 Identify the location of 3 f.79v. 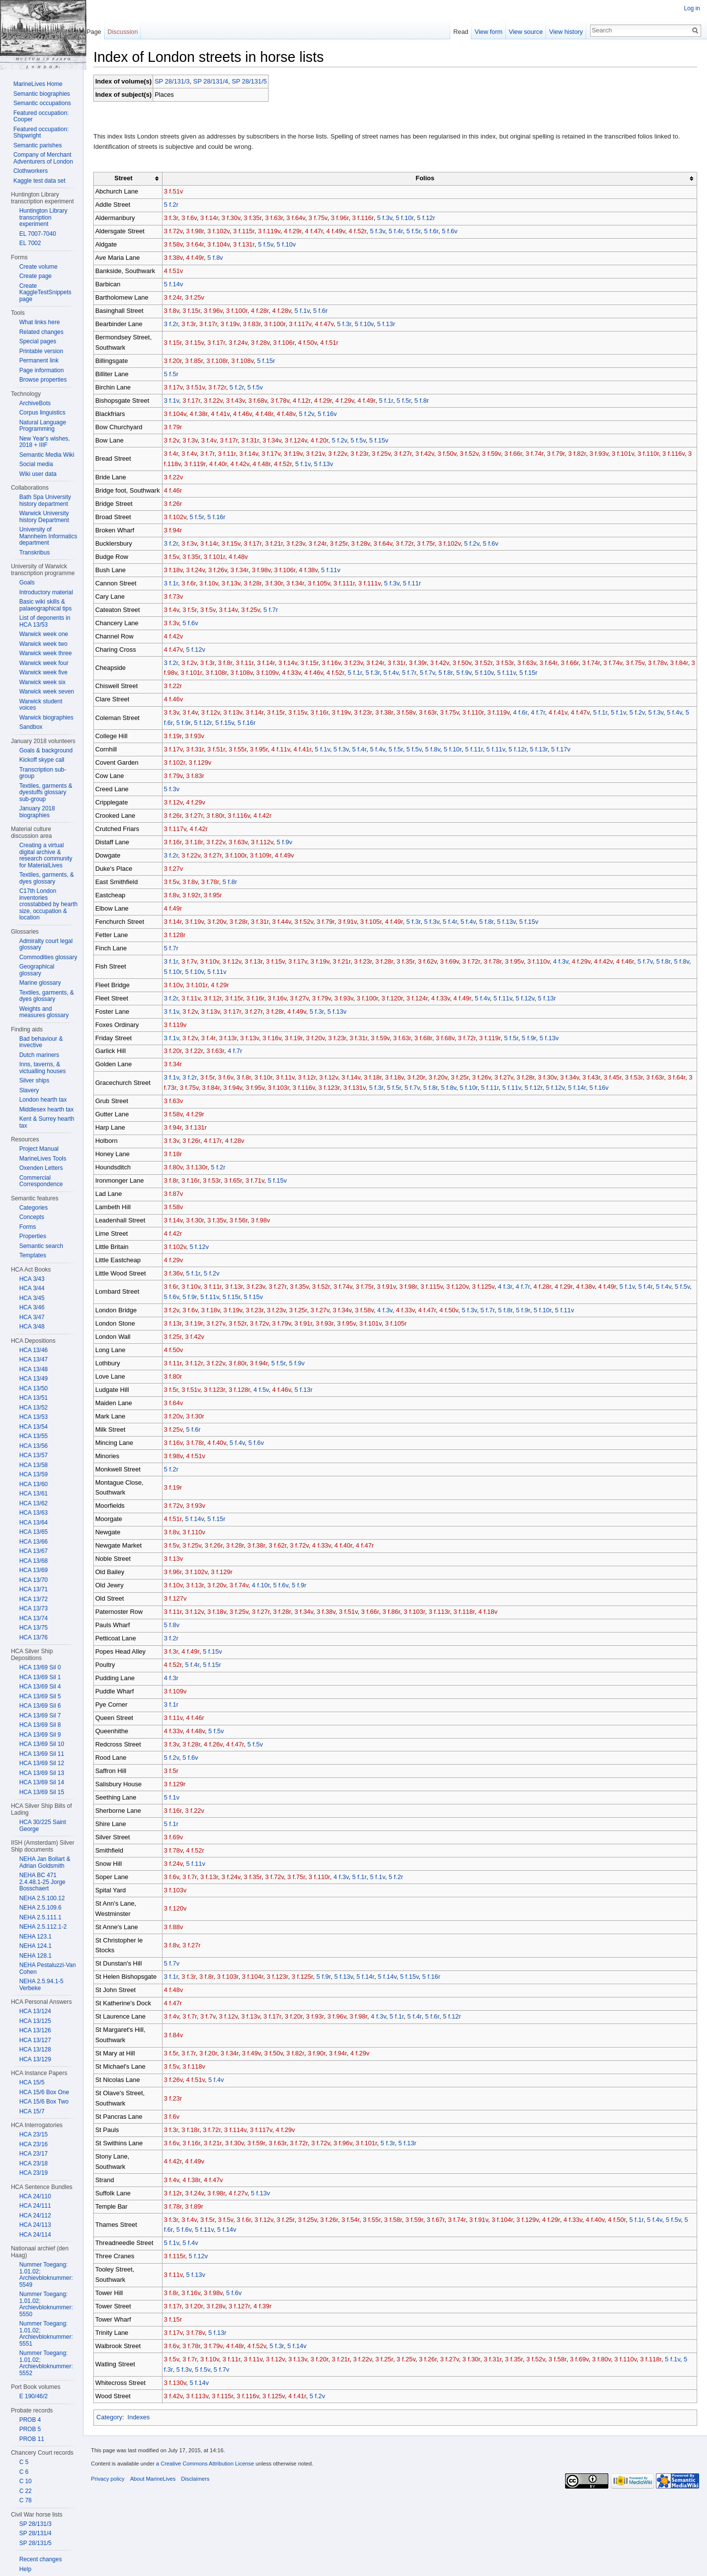
(178, 776).